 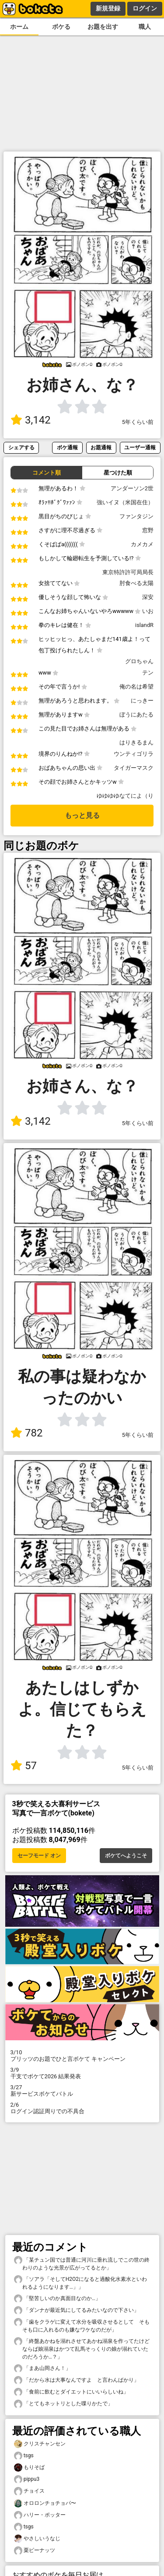 I want to click on やさしいうなじ, so click(x=37, y=2539).